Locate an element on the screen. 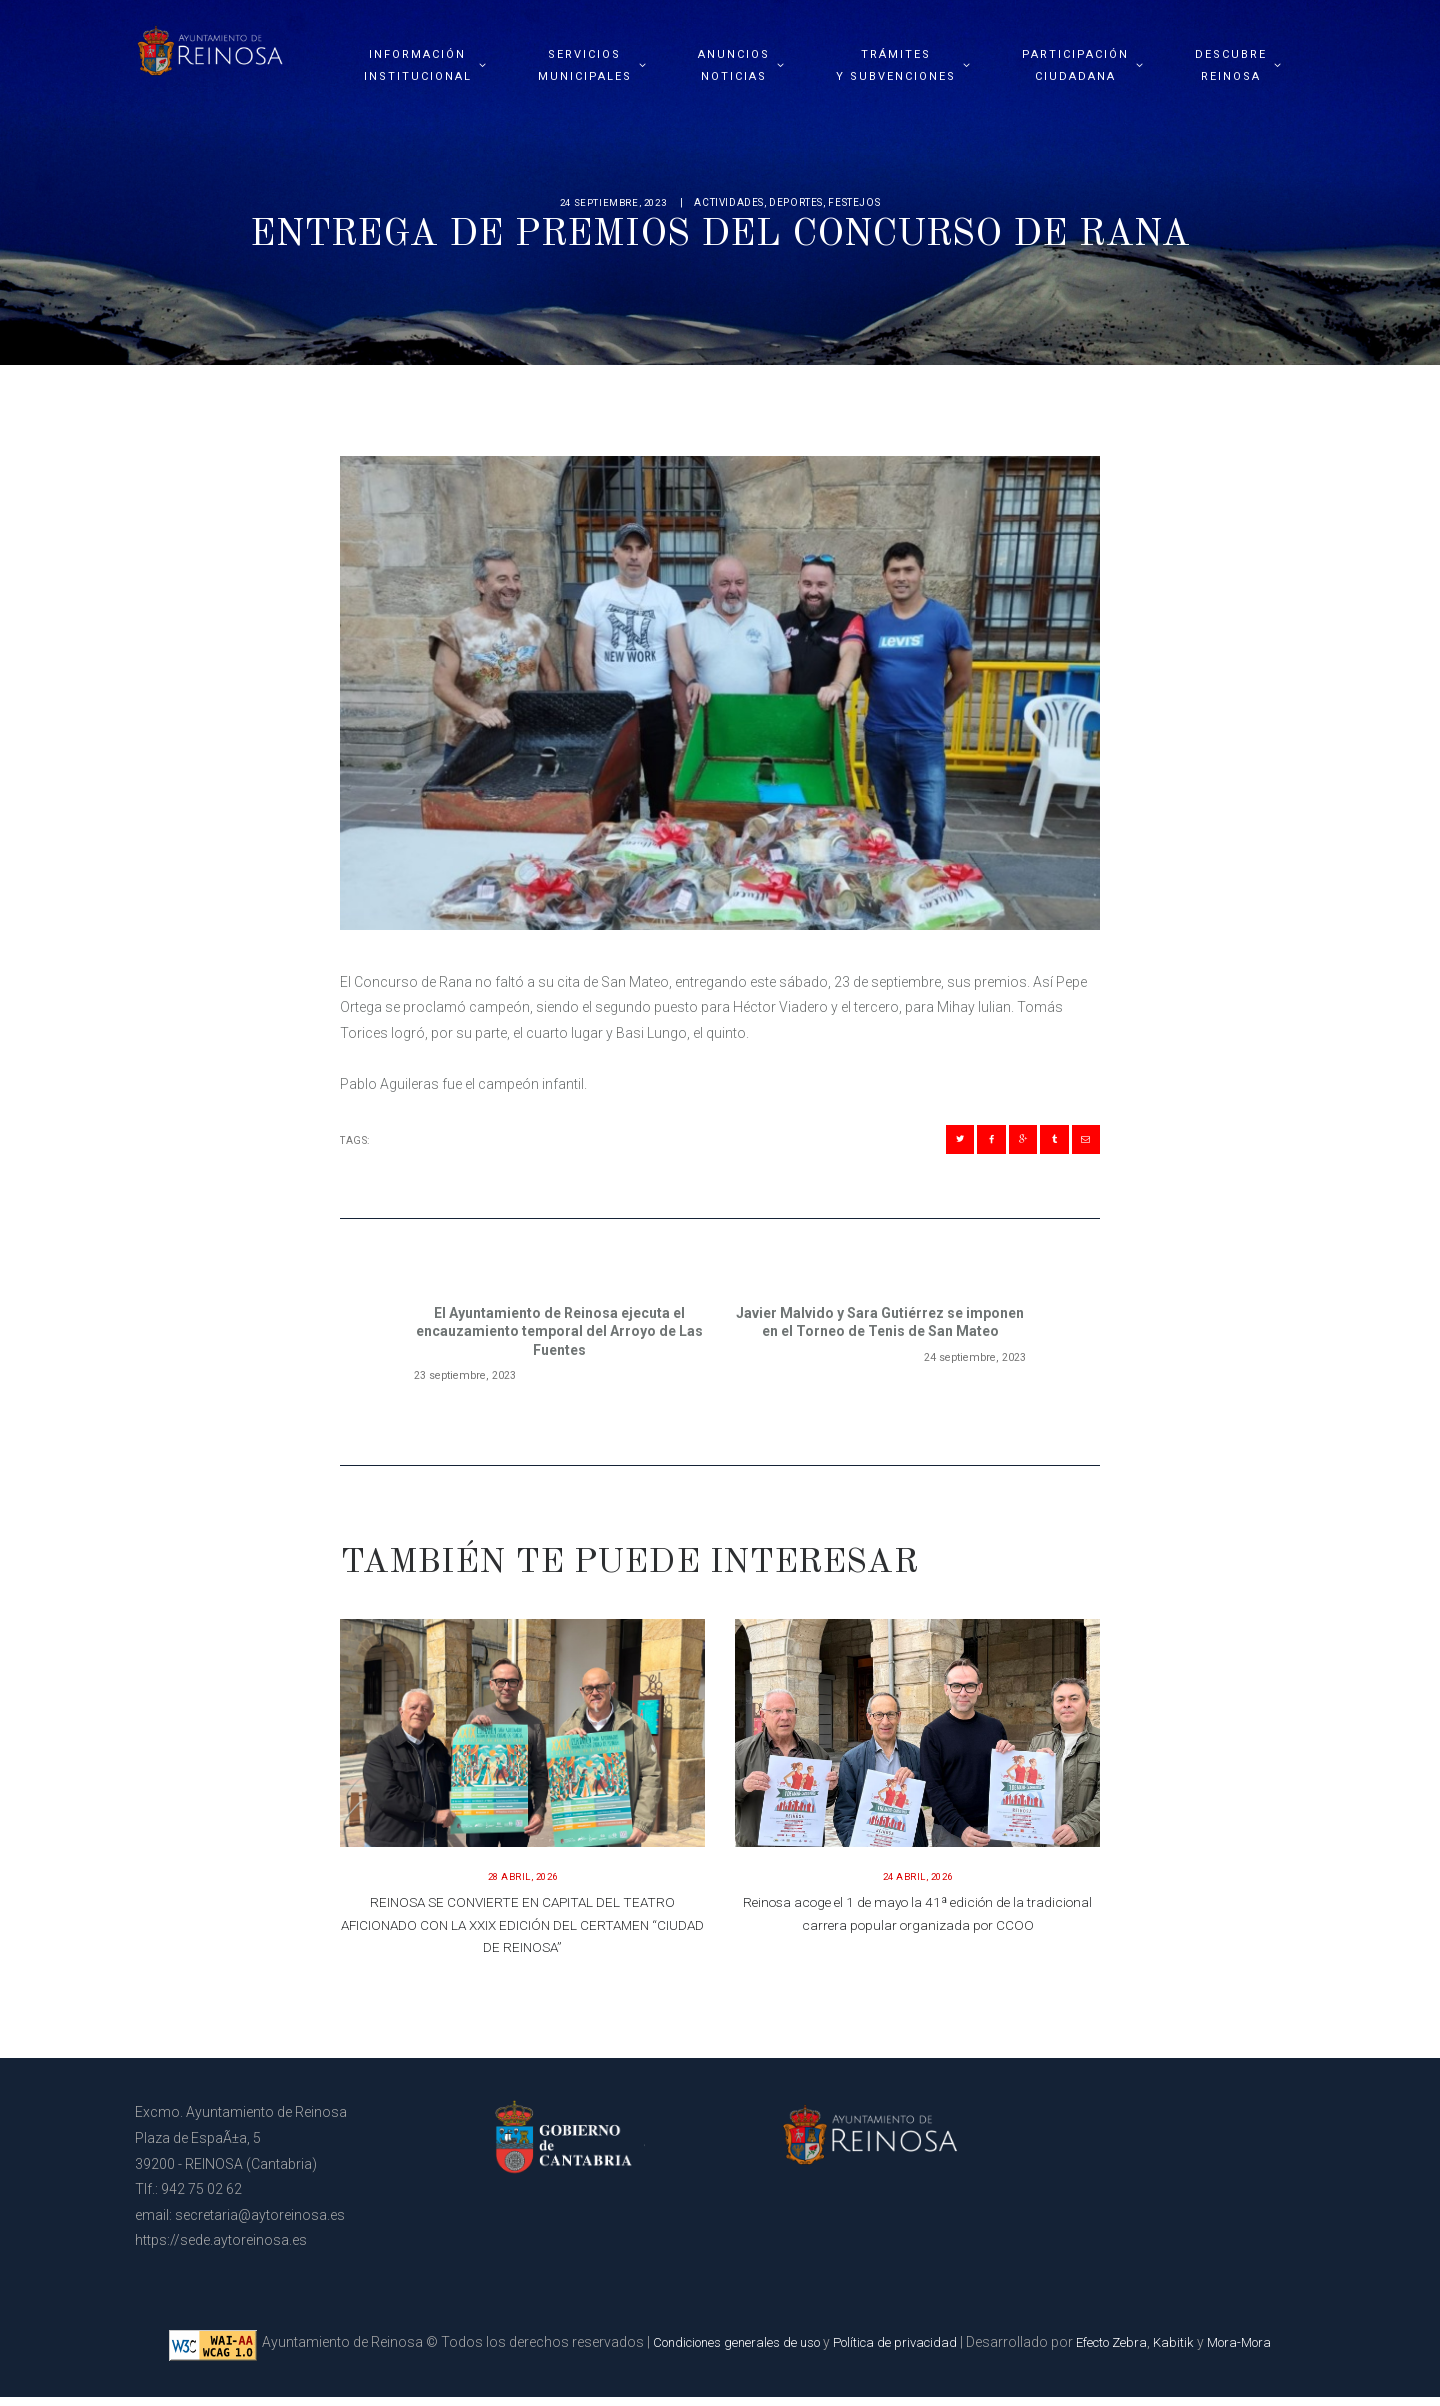 This screenshot has height=2406, width=1440. [Compartir en Tumblr] is located at coordinates (1041, 1143).